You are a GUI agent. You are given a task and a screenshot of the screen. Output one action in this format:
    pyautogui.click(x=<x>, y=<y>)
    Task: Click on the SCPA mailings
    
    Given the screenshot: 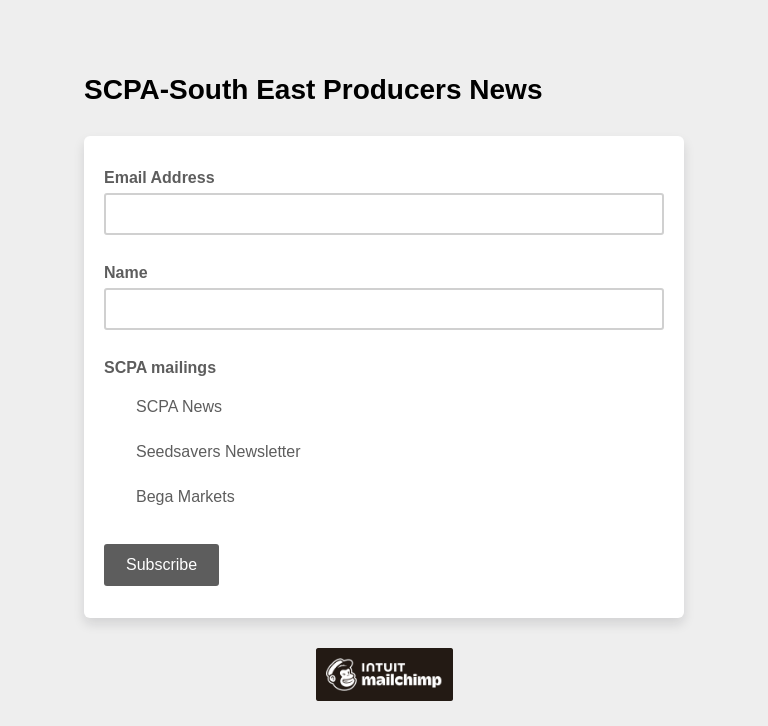 What is the action you would take?
    pyautogui.click(x=160, y=367)
    